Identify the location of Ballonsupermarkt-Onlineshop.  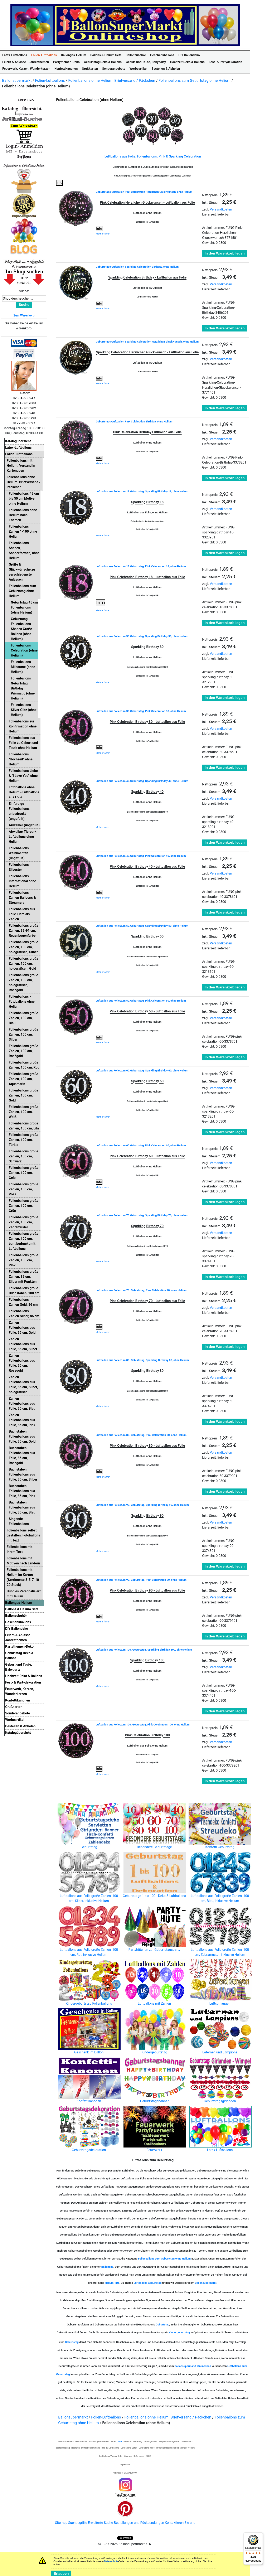
(193, 2366).